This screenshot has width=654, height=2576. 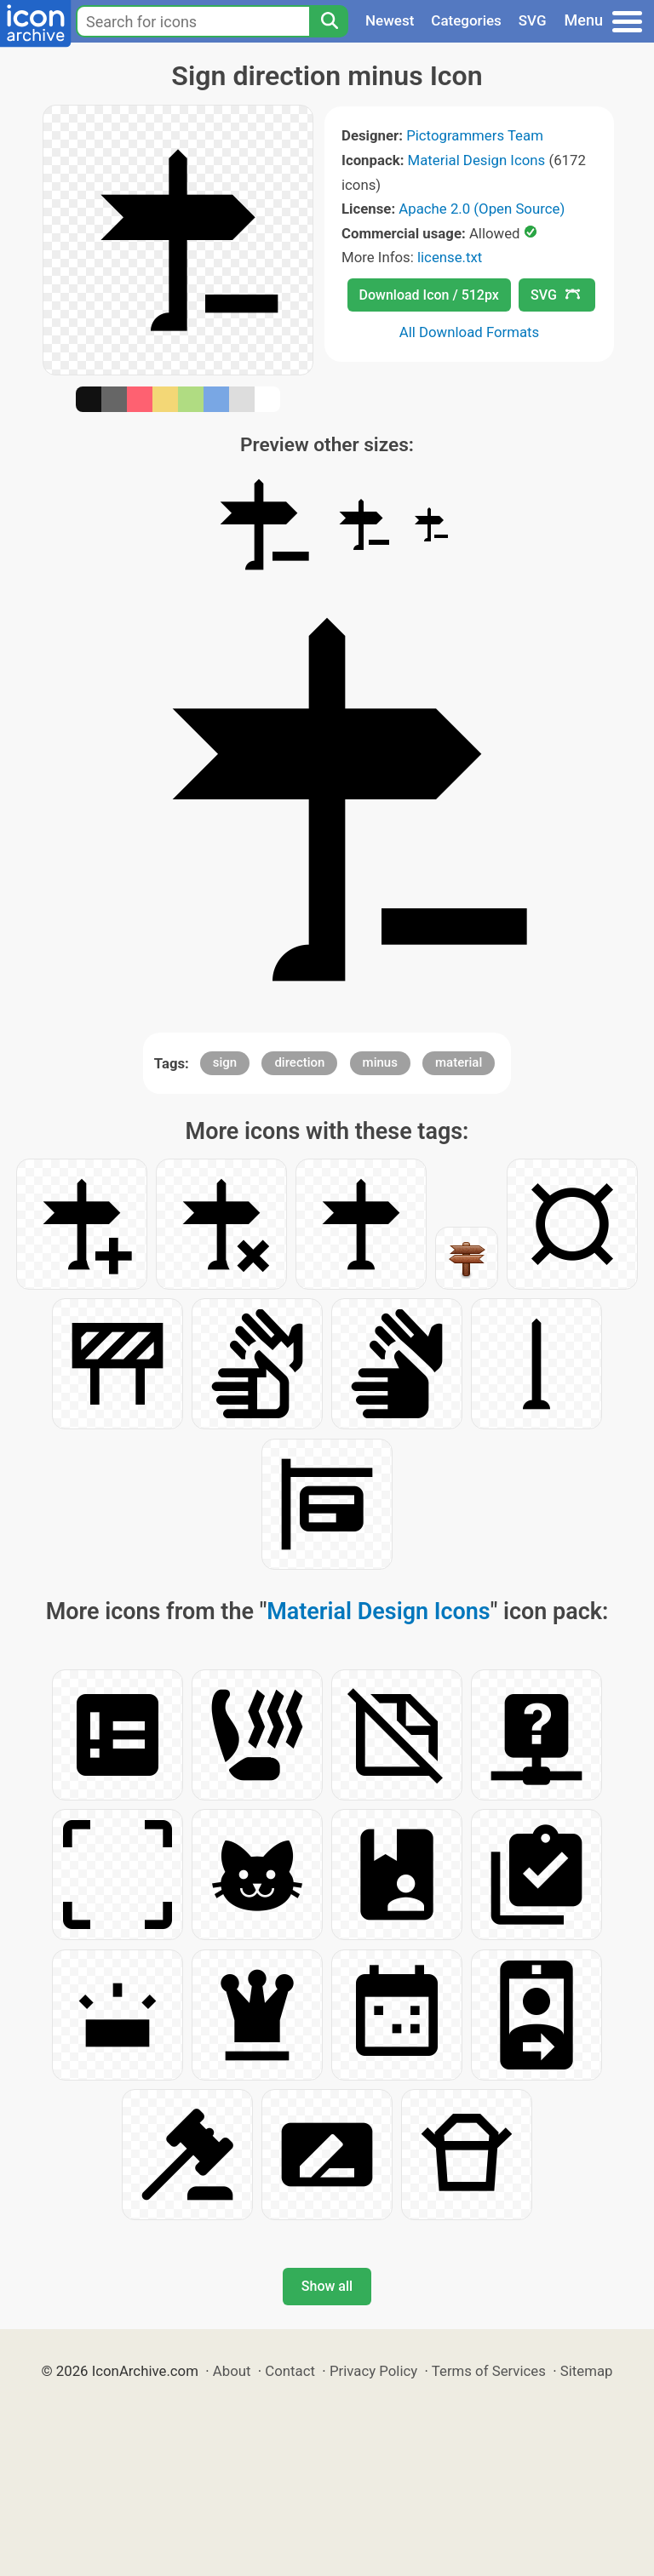 What do you see at coordinates (299, 1062) in the screenshot?
I see `direction` at bounding box center [299, 1062].